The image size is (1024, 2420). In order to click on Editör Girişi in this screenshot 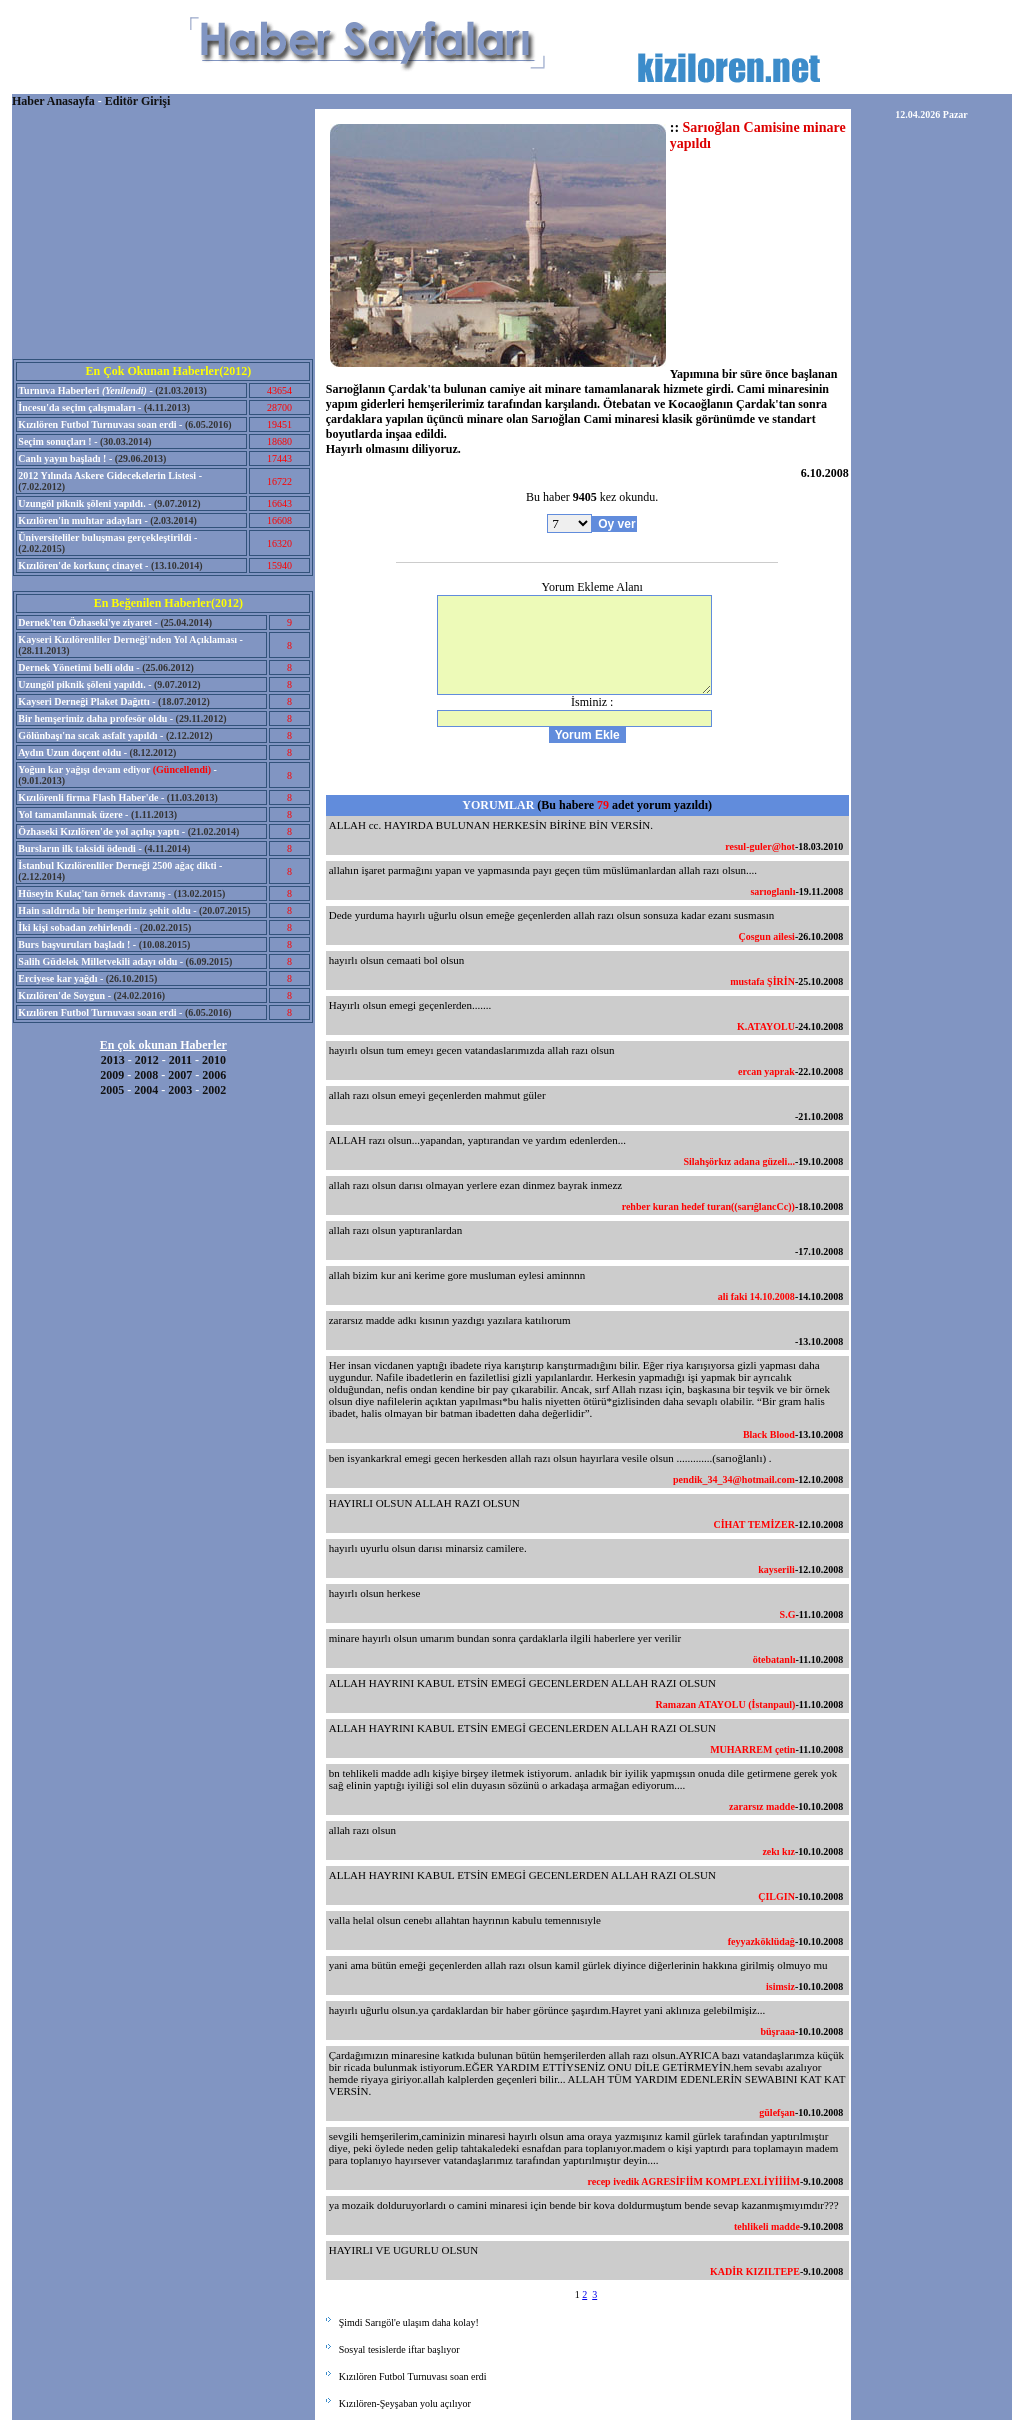, I will do `click(137, 101)`.